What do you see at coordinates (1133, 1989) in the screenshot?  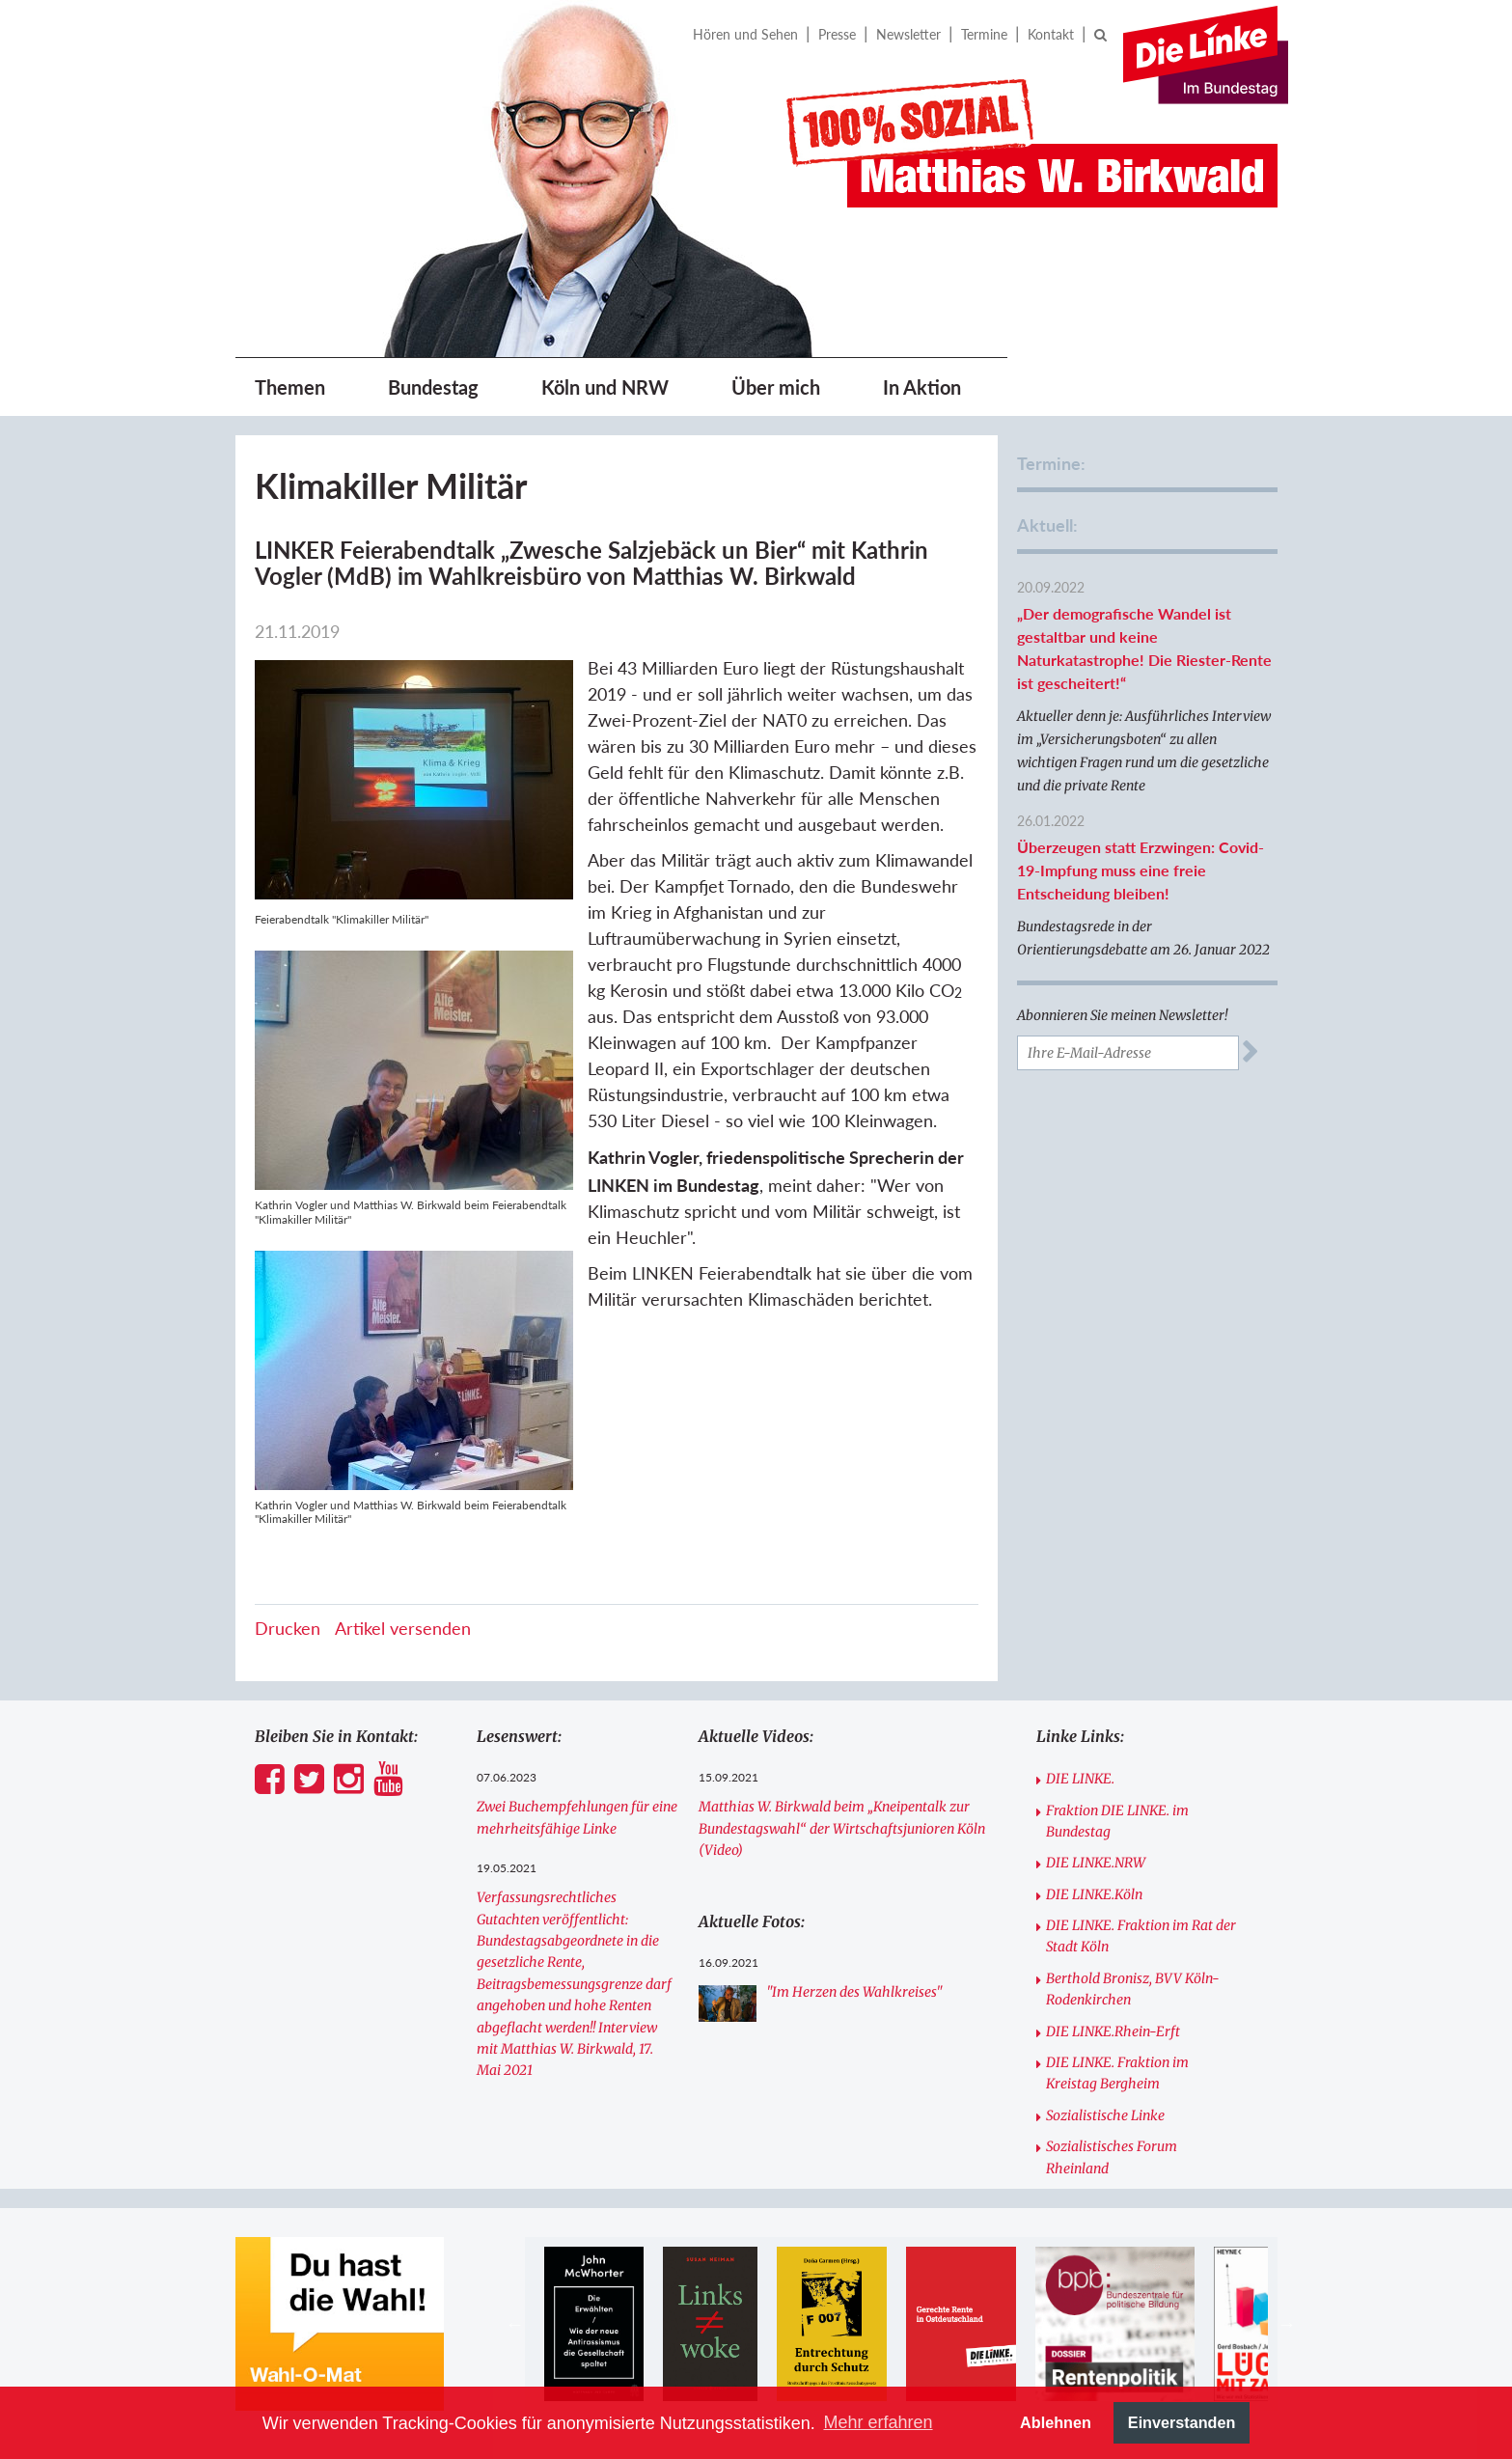 I see `Berthold Bronisz, BVV Köln-Rodenkirchen` at bounding box center [1133, 1989].